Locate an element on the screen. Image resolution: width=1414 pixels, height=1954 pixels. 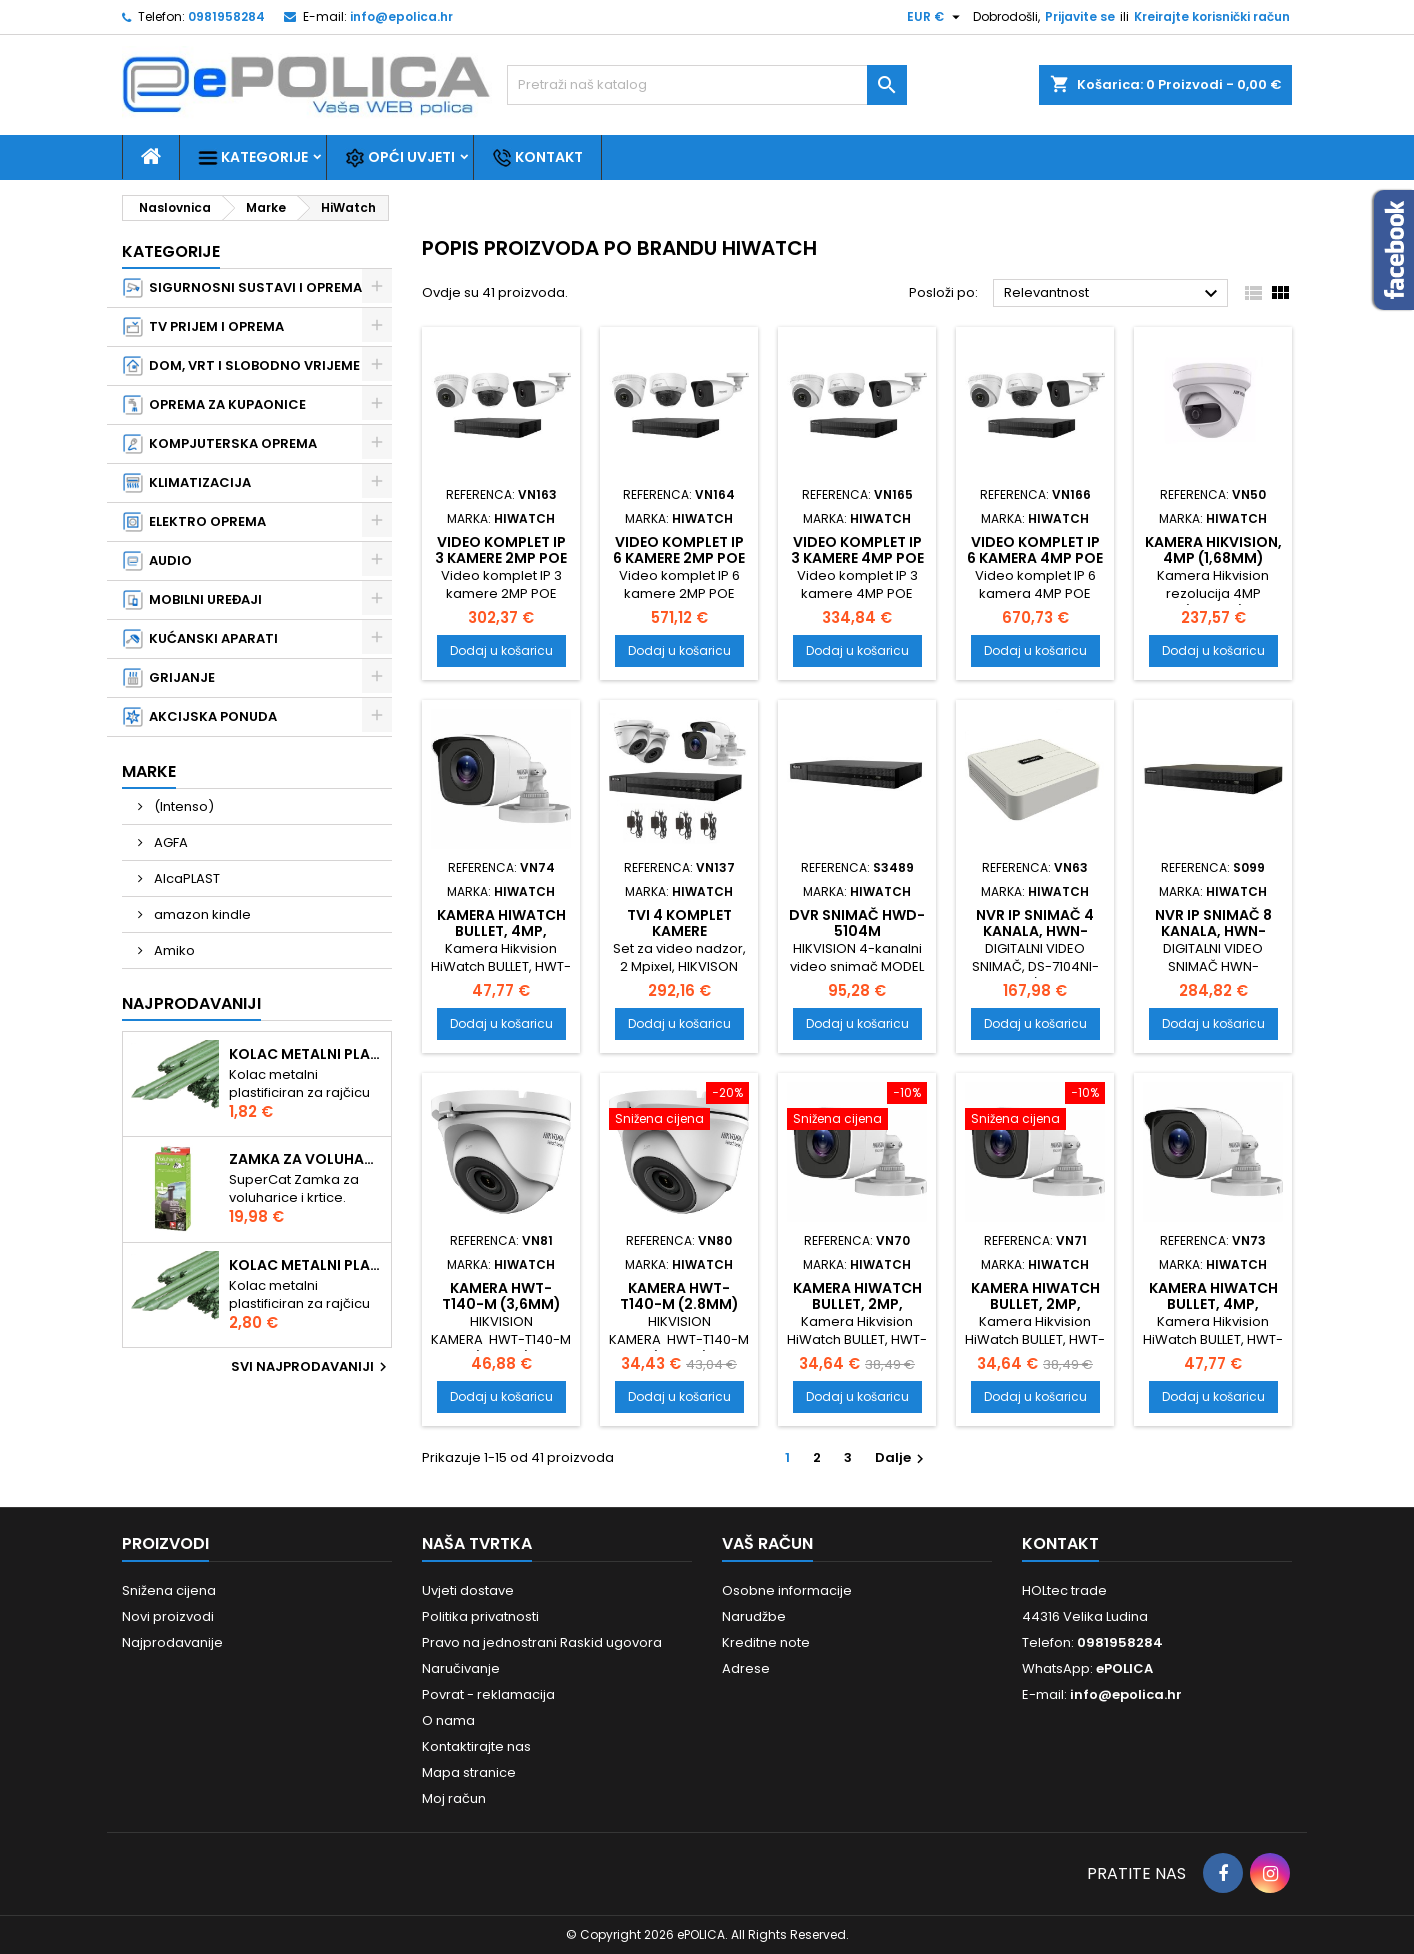
Dodaj u košaricu is located at coordinates (501, 650).